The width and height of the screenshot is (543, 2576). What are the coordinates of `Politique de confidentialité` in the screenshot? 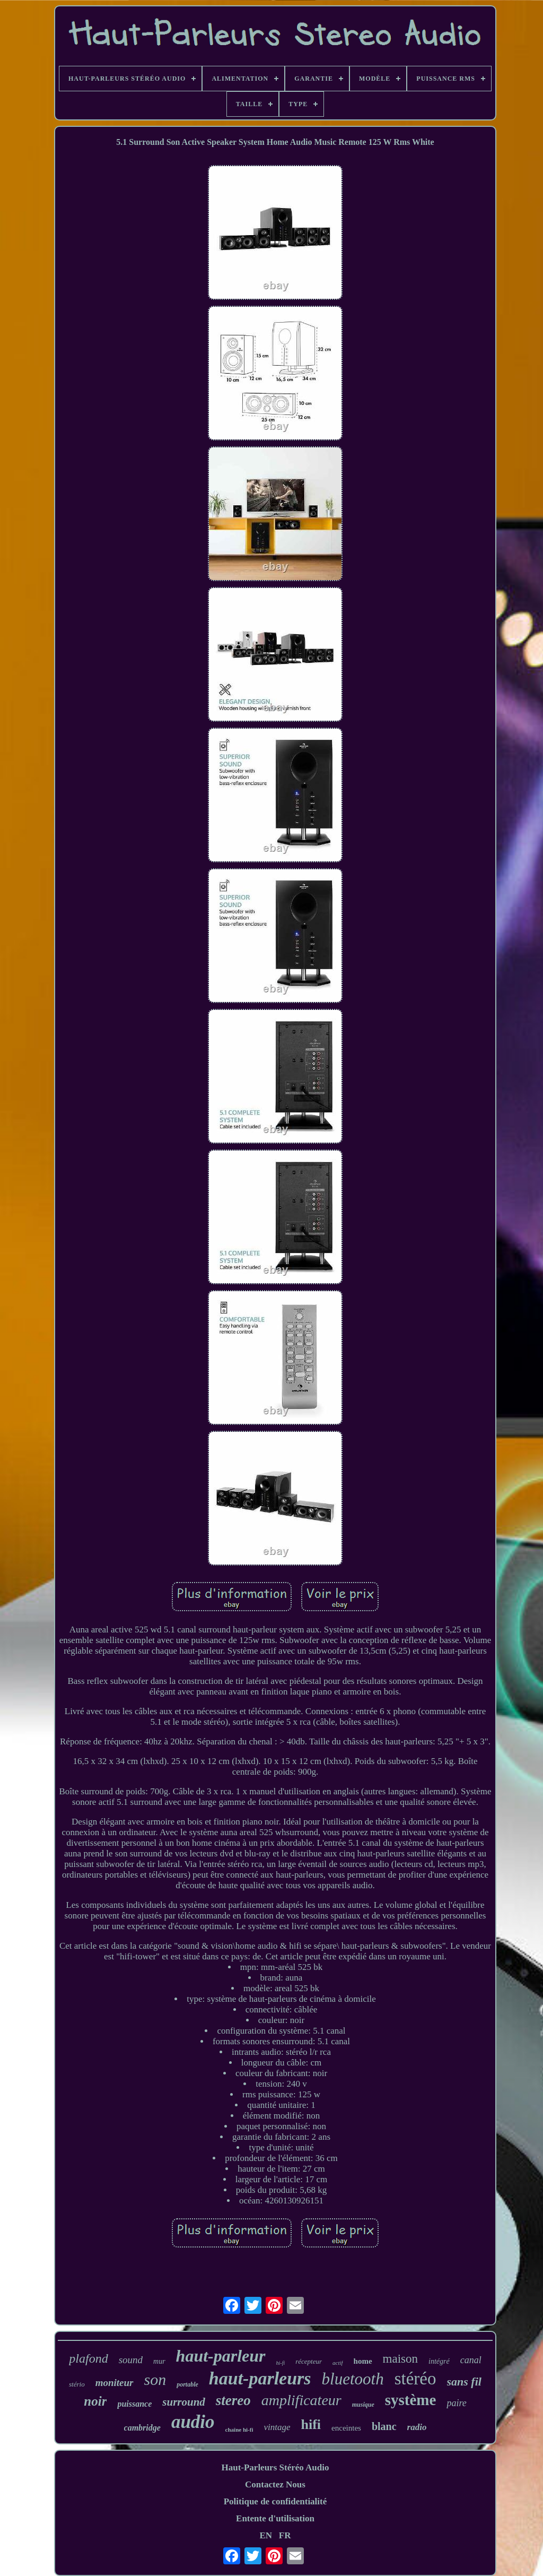 It's located at (275, 2501).